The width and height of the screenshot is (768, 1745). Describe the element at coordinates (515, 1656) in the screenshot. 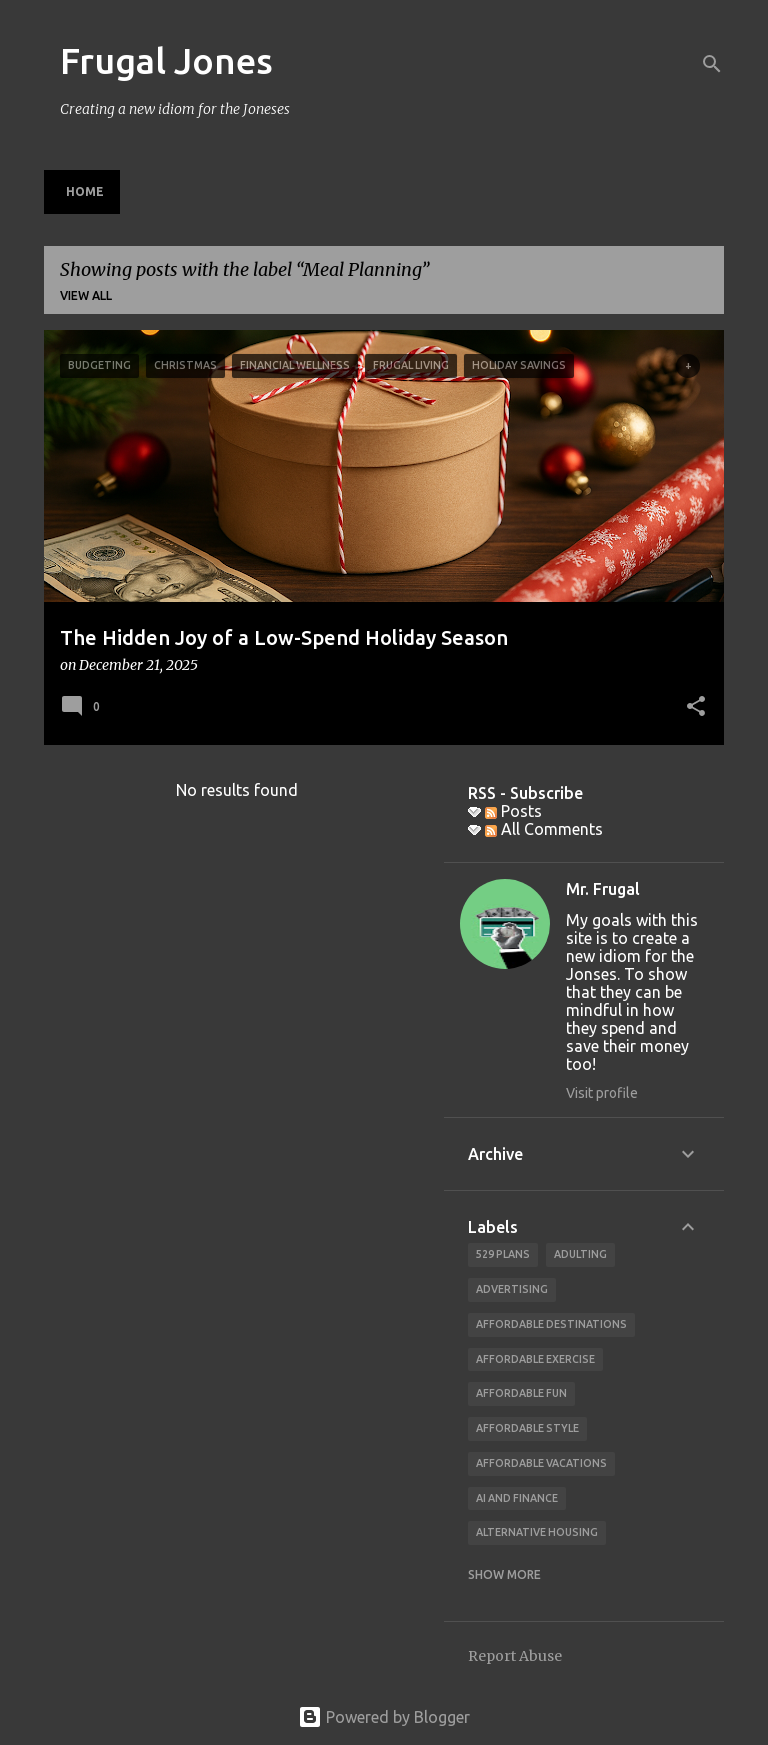

I see `Report Abuse` at that location.